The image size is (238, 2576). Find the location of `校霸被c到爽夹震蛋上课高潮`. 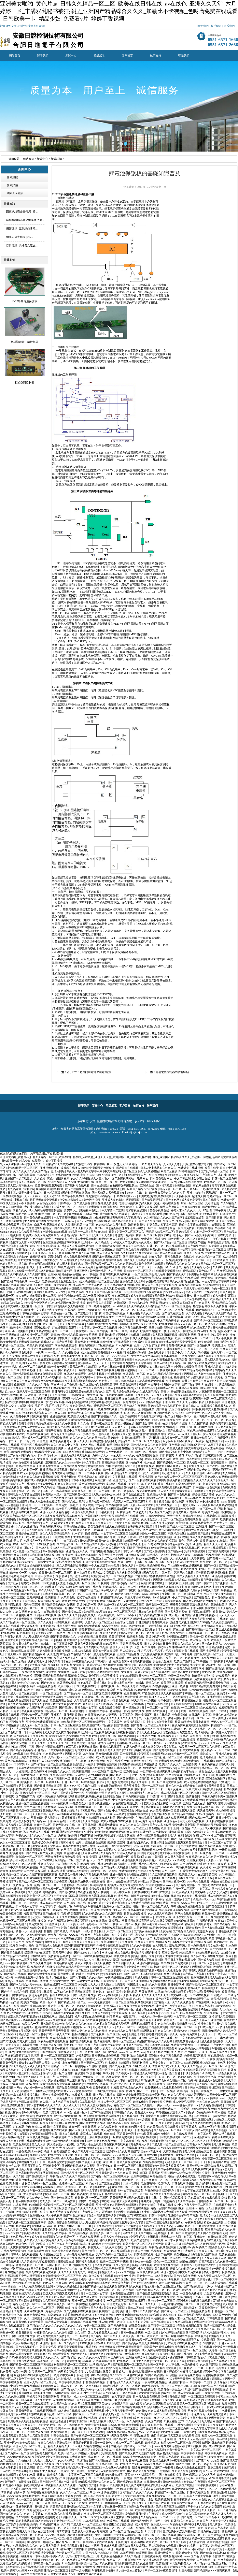

校霸被c到爽夹震蛋上课高潮 is located at coordinates (192, 1721).